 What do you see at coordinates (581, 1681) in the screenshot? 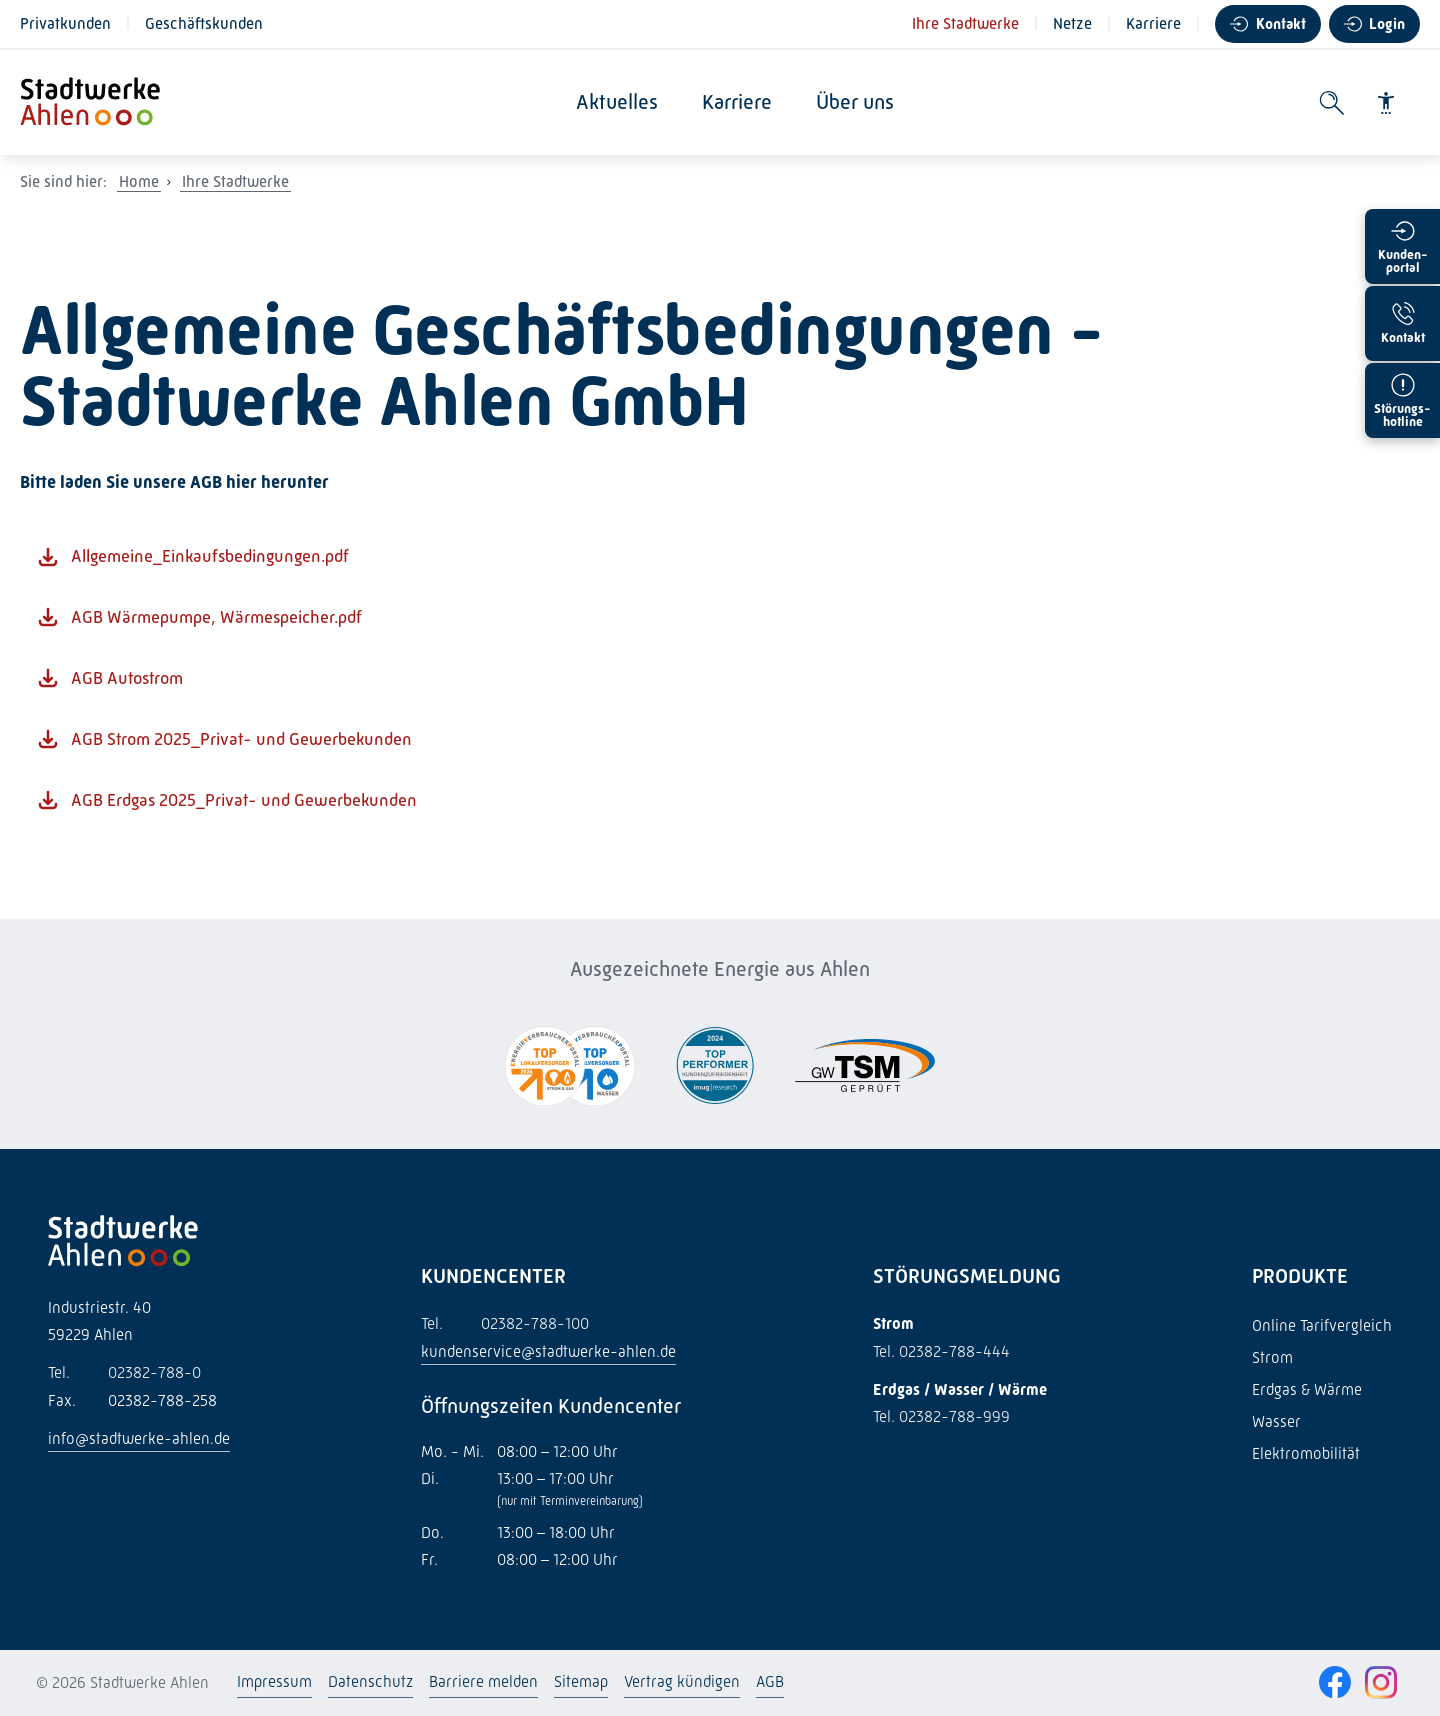
I see `Sitemap` at bounding box center [581, 1681].